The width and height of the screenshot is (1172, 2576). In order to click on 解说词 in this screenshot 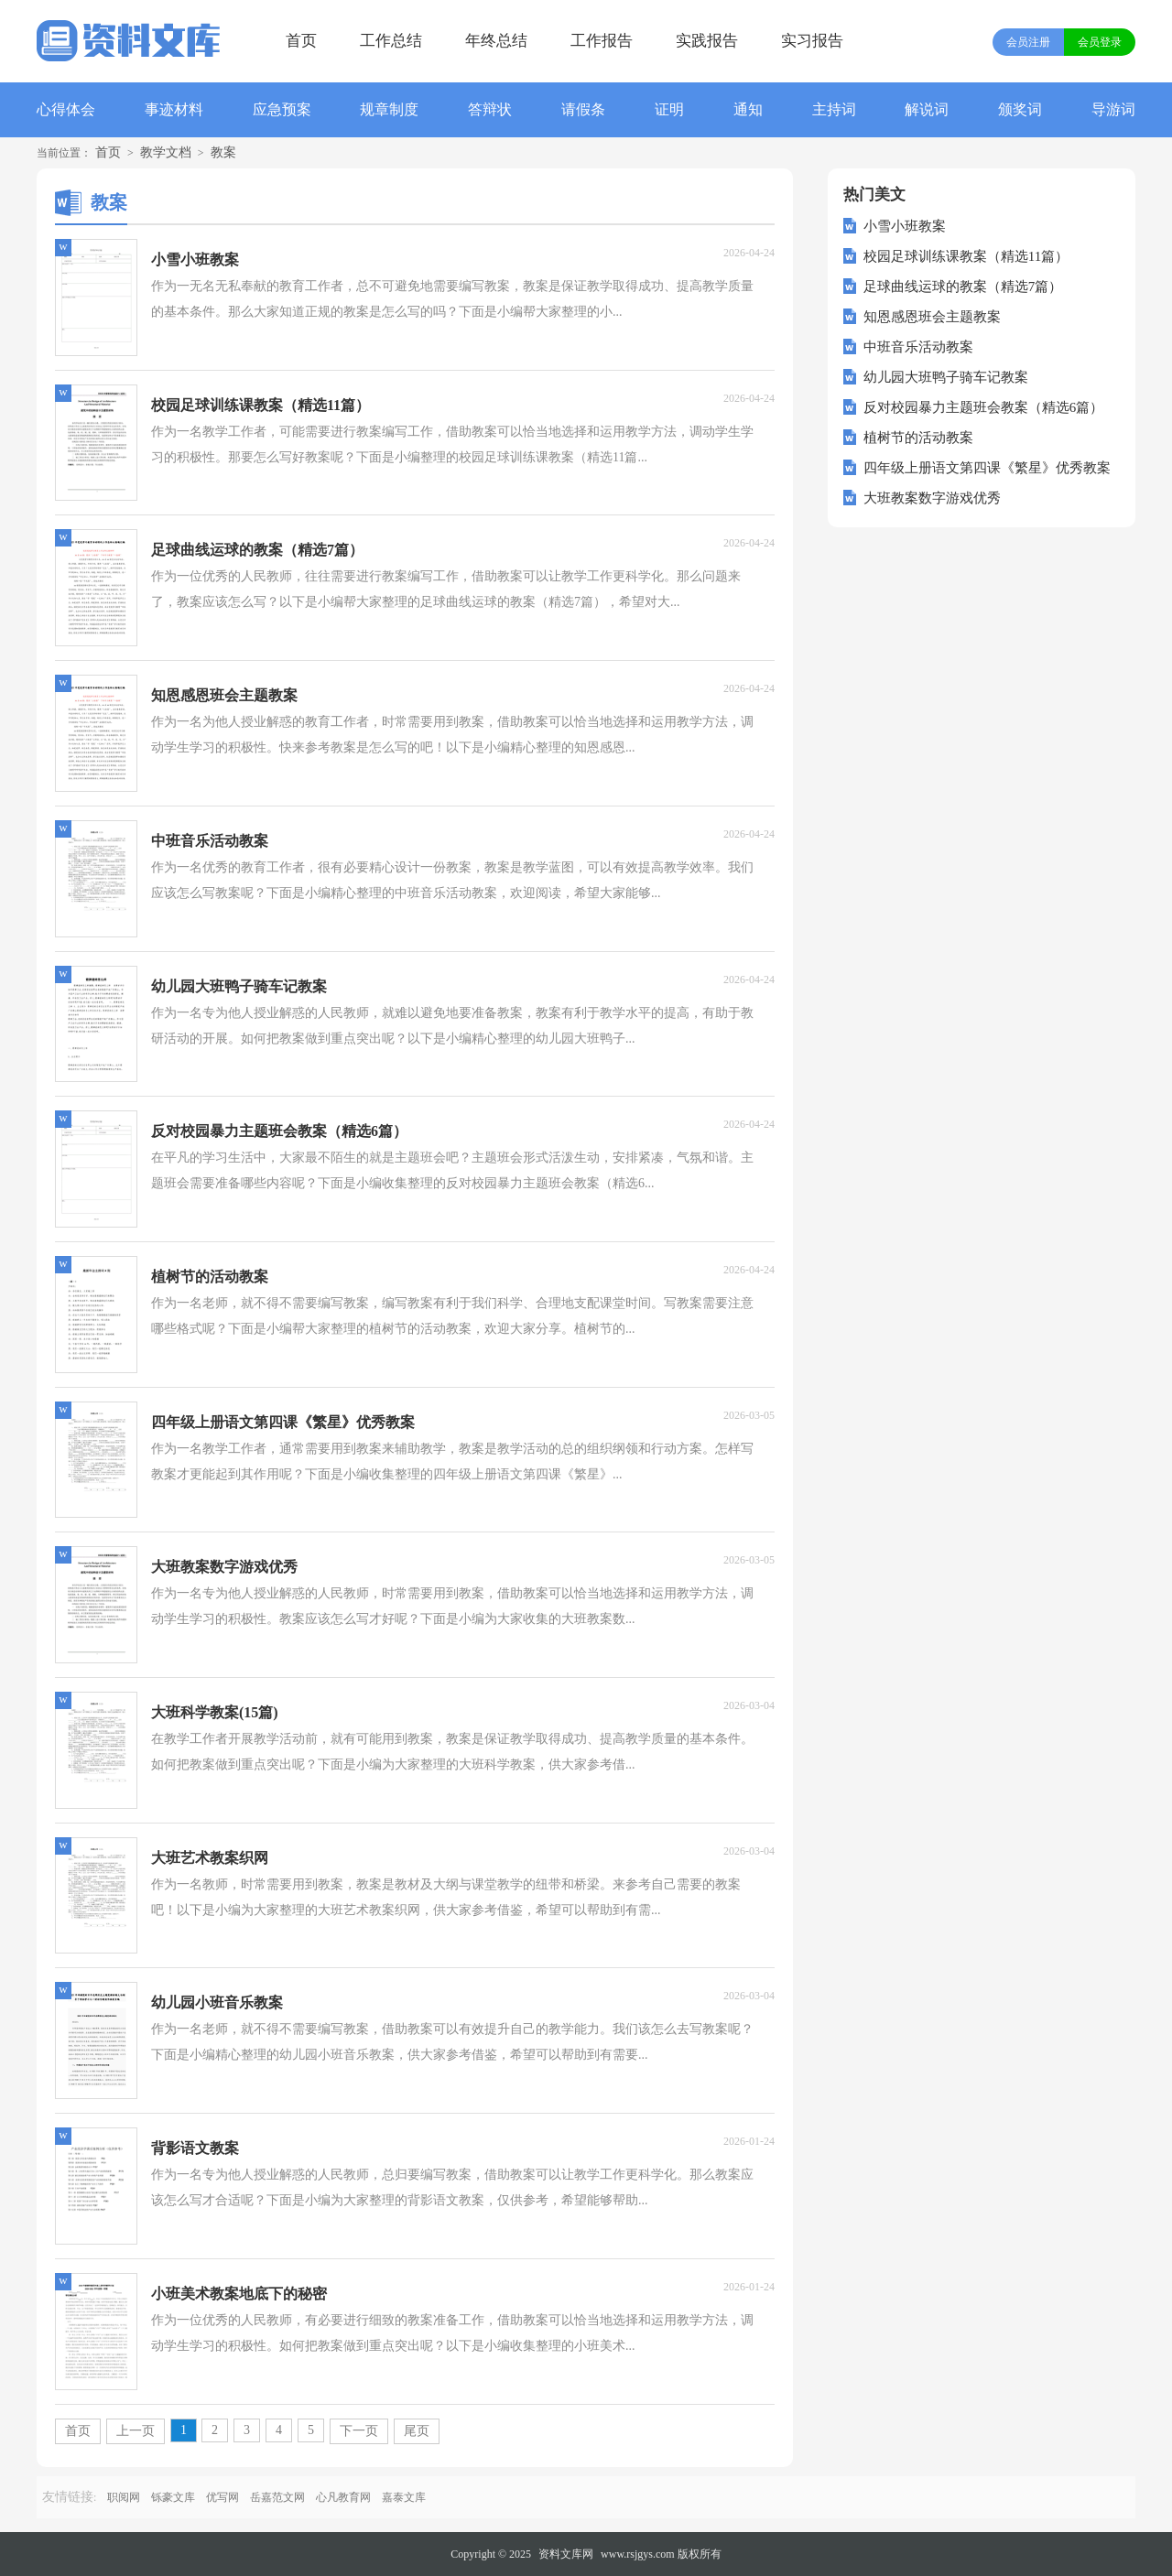, I will do `click(927, 109)`.